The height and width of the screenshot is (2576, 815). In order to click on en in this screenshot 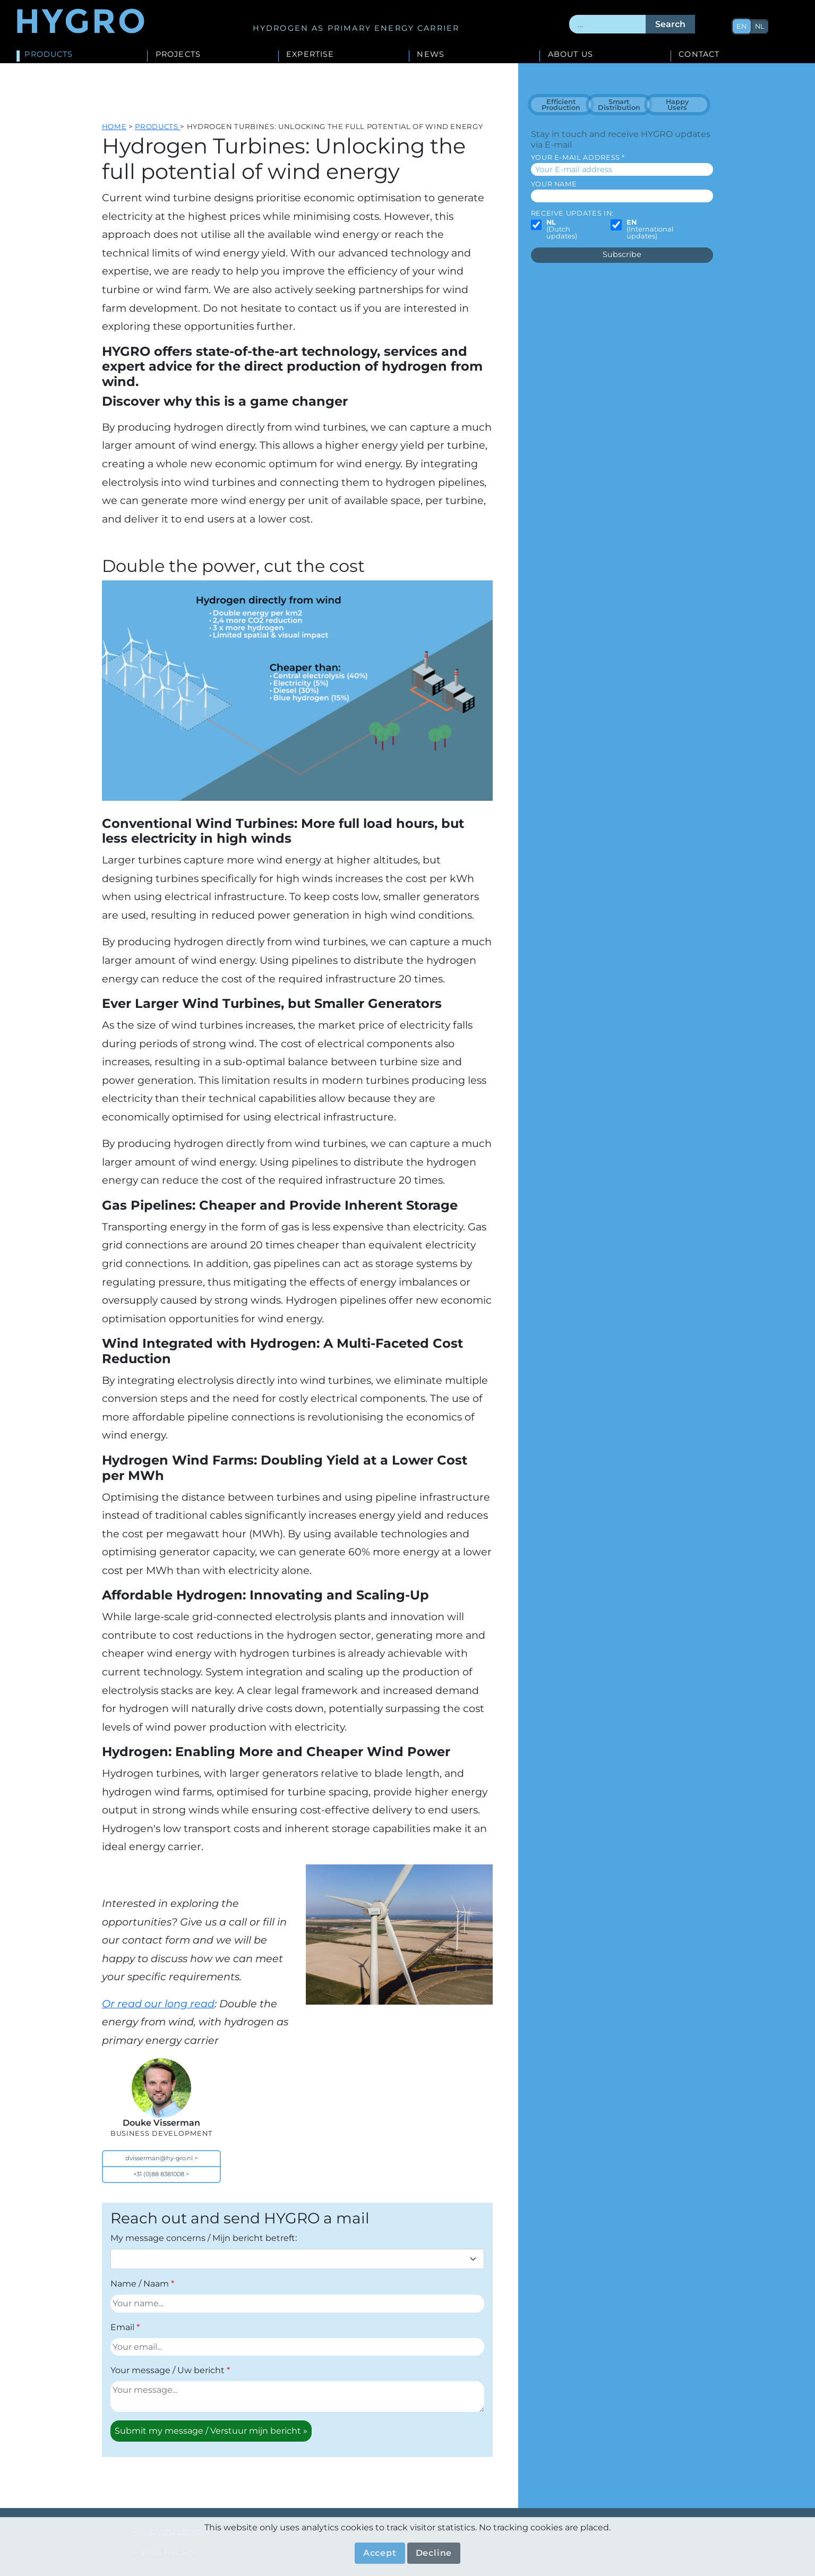, I will do `click(742, 26)`.